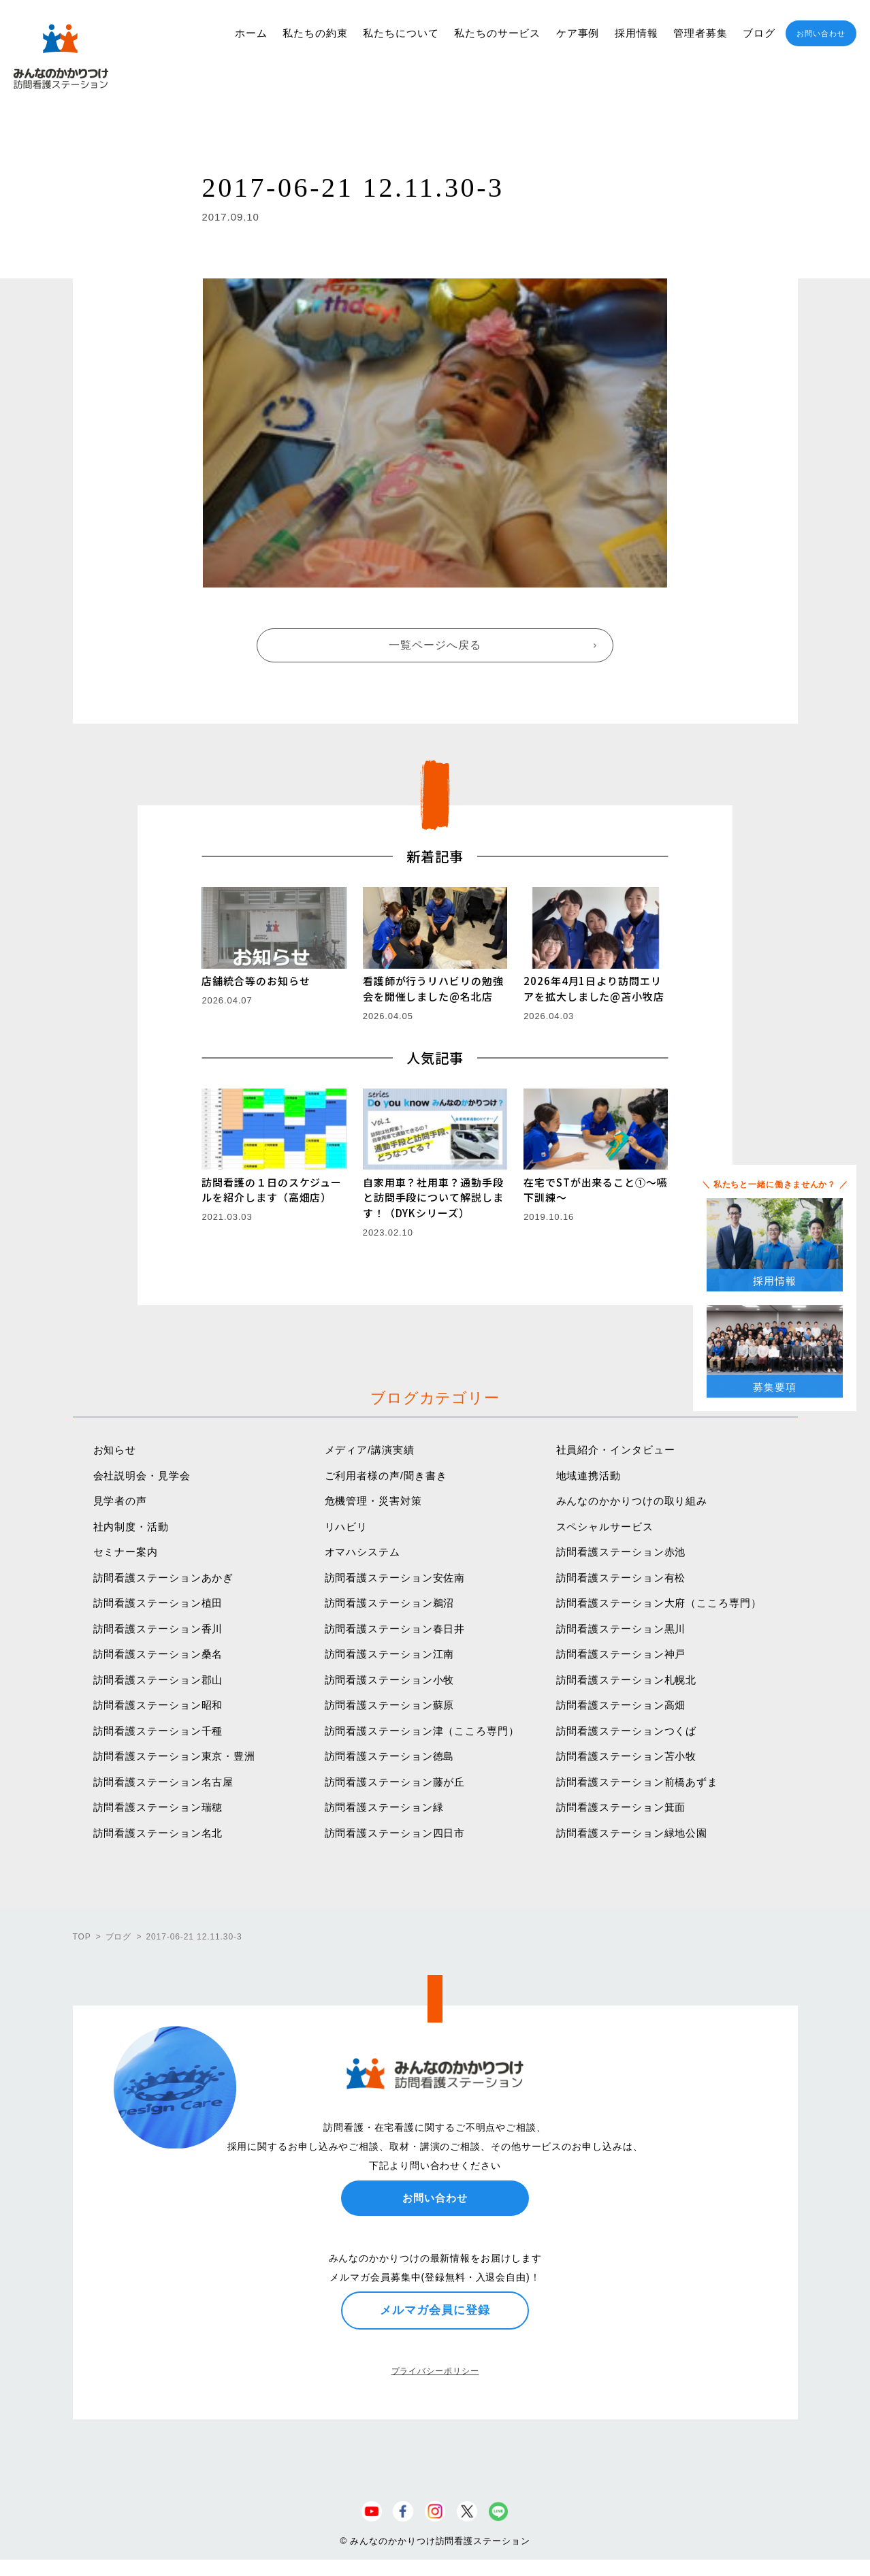  What do you see at coordinates (272, 1190) in the screenshot?
I see `訪問看護の１日のスケジュールを紹介します（高畑店）` at bounding box center [272, 1190].